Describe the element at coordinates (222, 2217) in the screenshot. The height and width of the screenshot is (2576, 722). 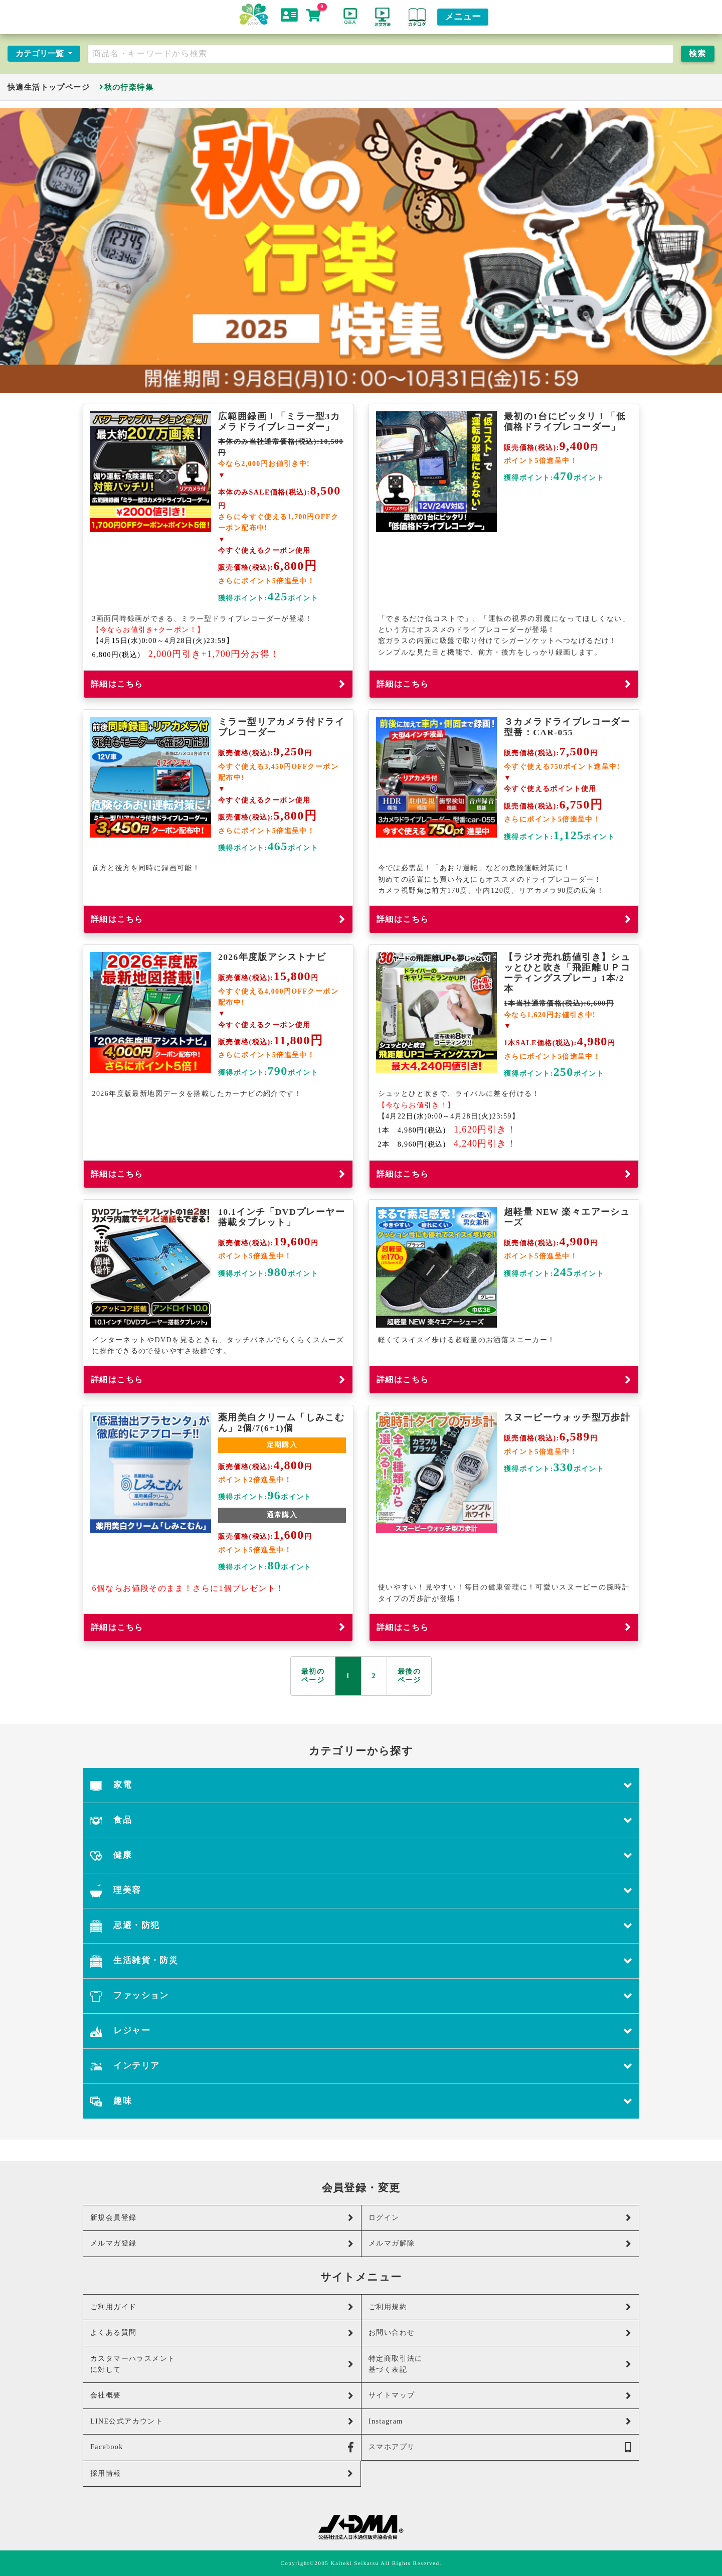
I see `新規会員登録` at that location.